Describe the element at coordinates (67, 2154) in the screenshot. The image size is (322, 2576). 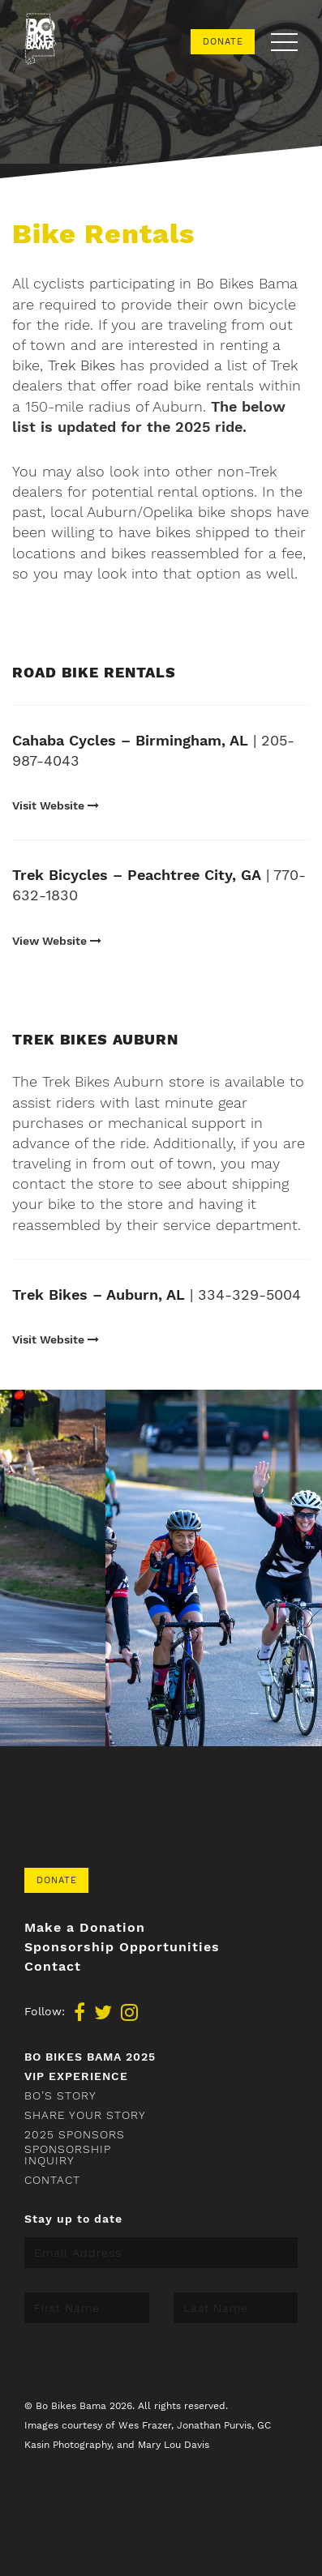
I see `Sponsorship Inquiry` at that location.